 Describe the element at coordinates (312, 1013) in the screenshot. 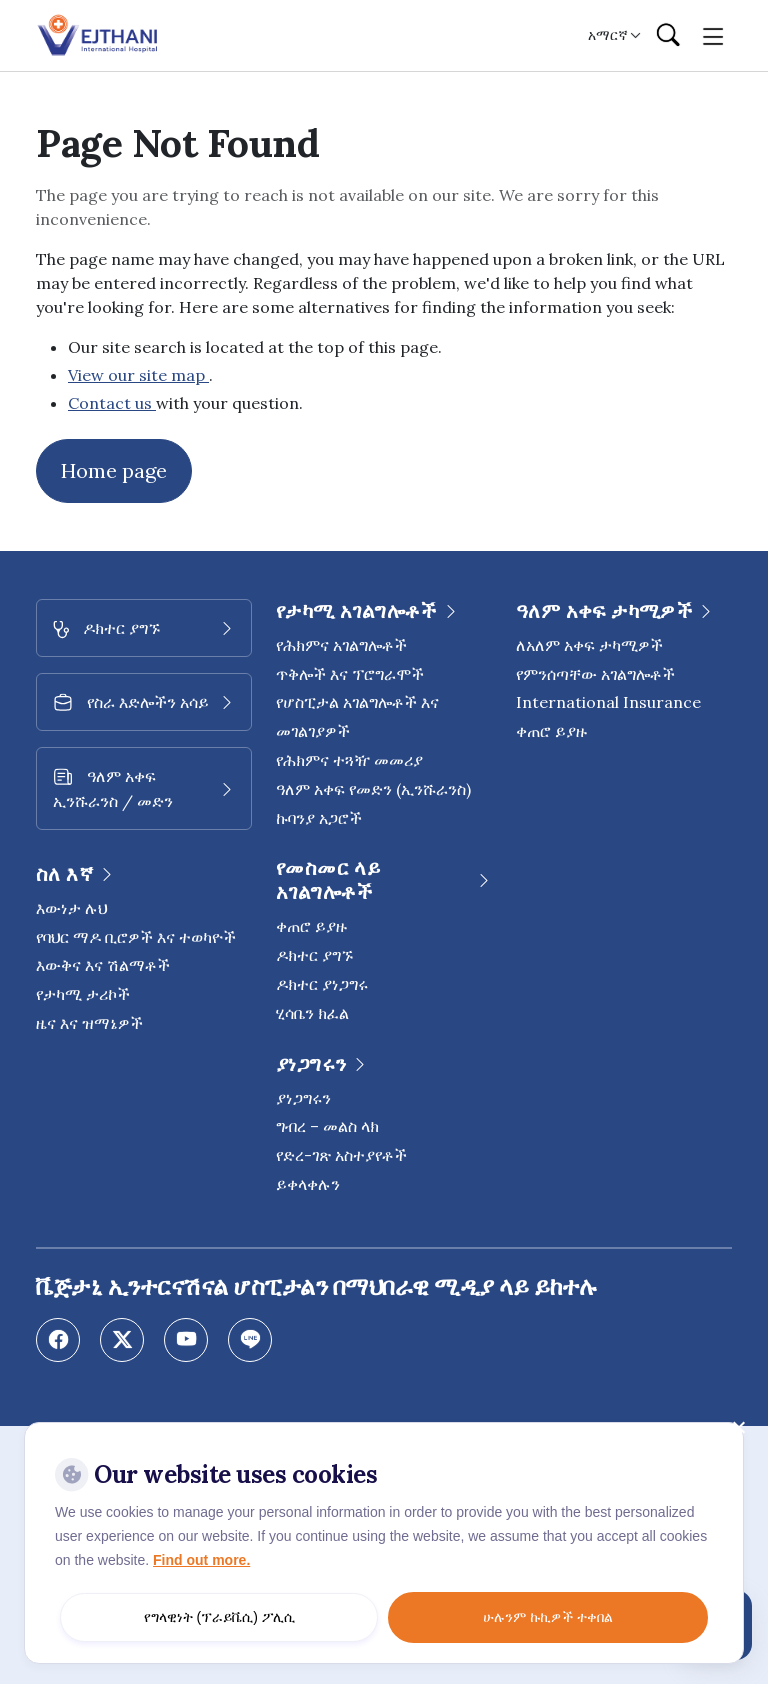

I see `ሂሳቤን ክፈል` at that location.